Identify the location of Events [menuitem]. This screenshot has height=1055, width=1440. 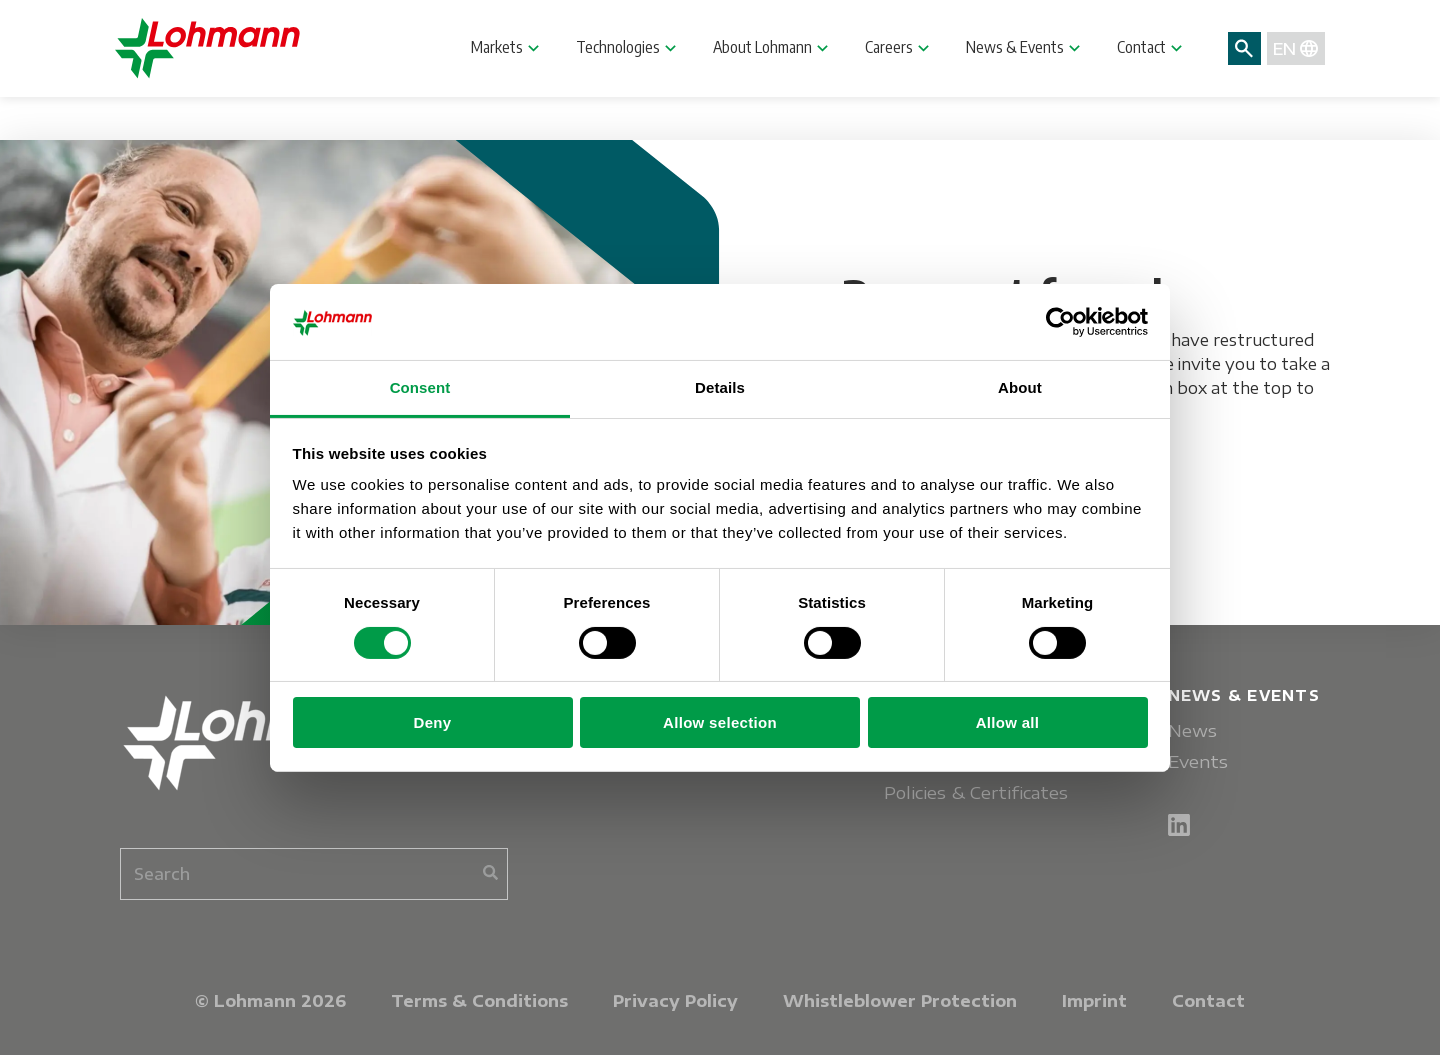
(1198, 761).